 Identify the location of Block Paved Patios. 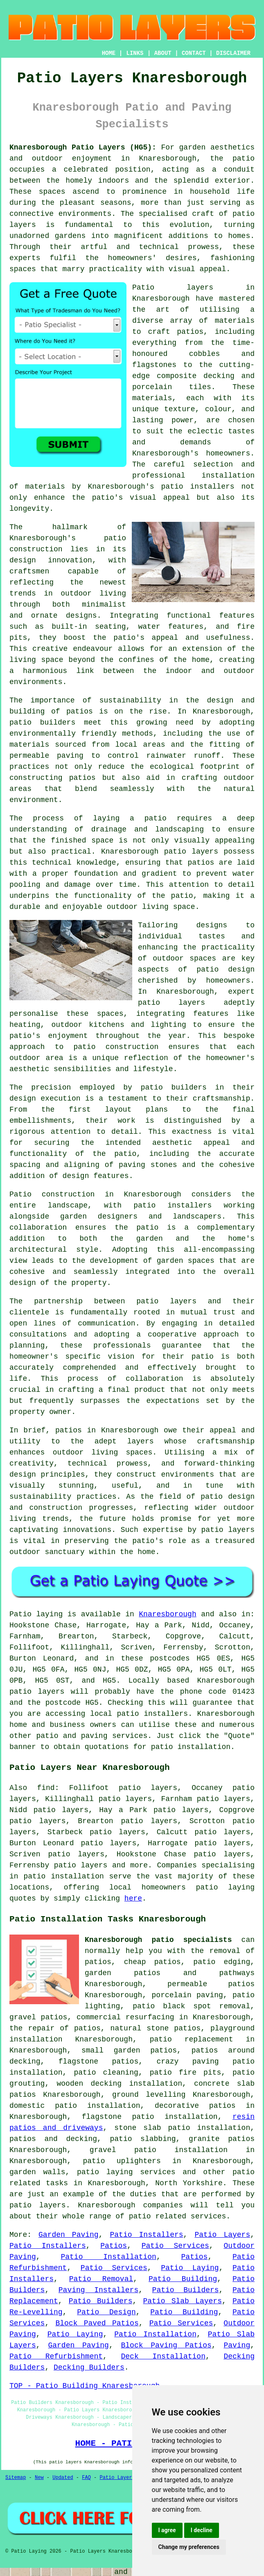
(96, 2323).